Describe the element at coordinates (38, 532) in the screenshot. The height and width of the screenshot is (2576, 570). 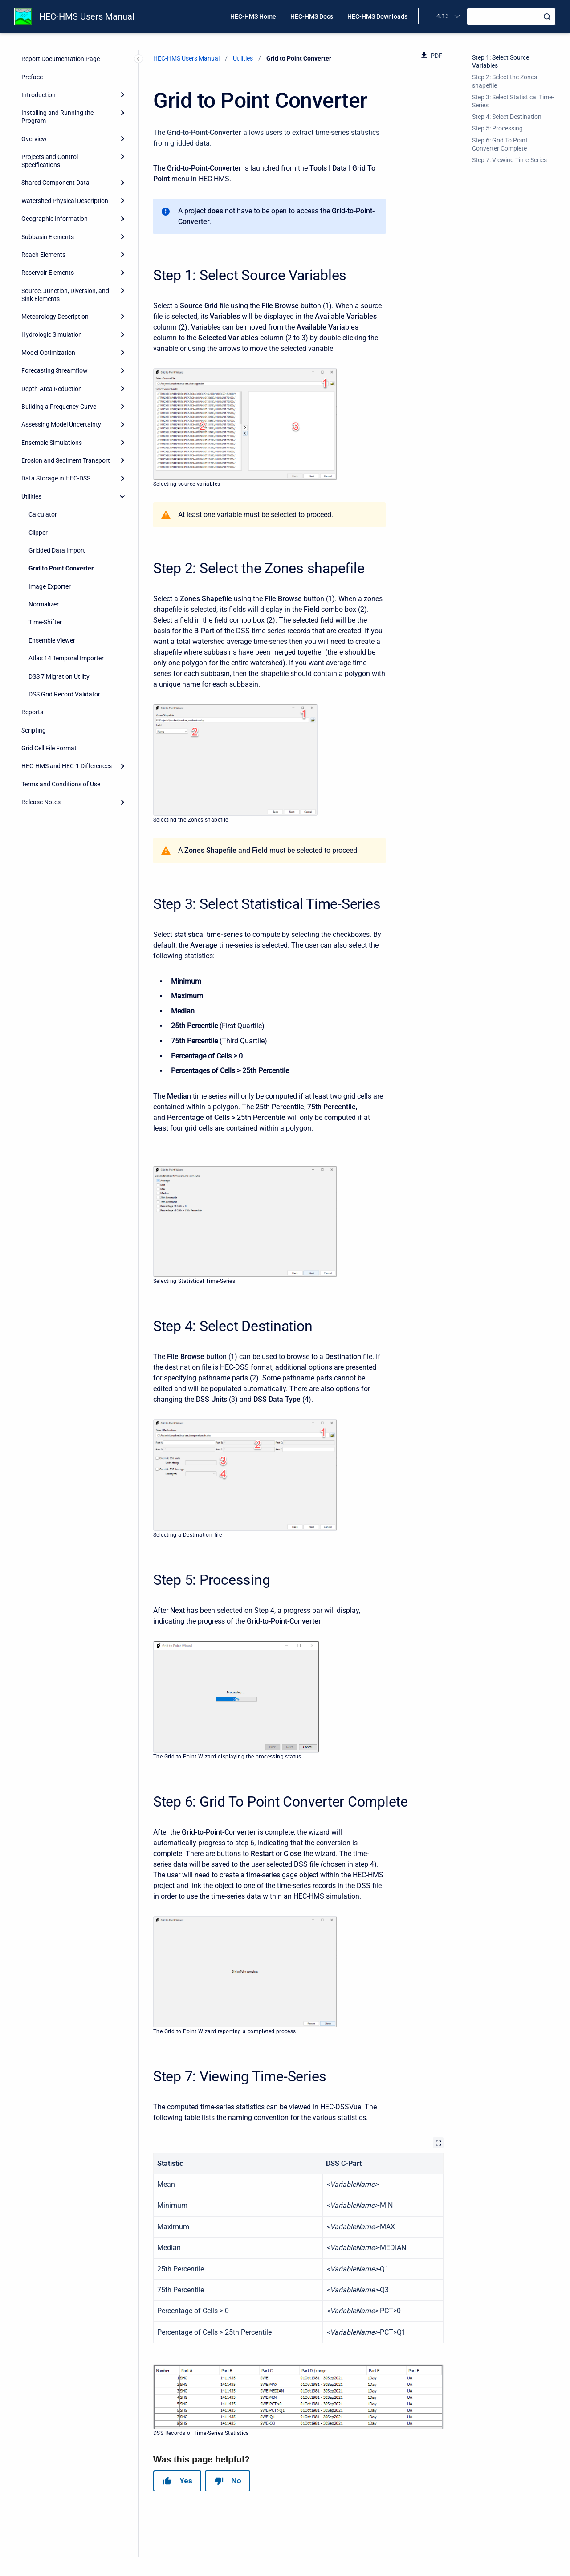
I see `Clipper` at that location.